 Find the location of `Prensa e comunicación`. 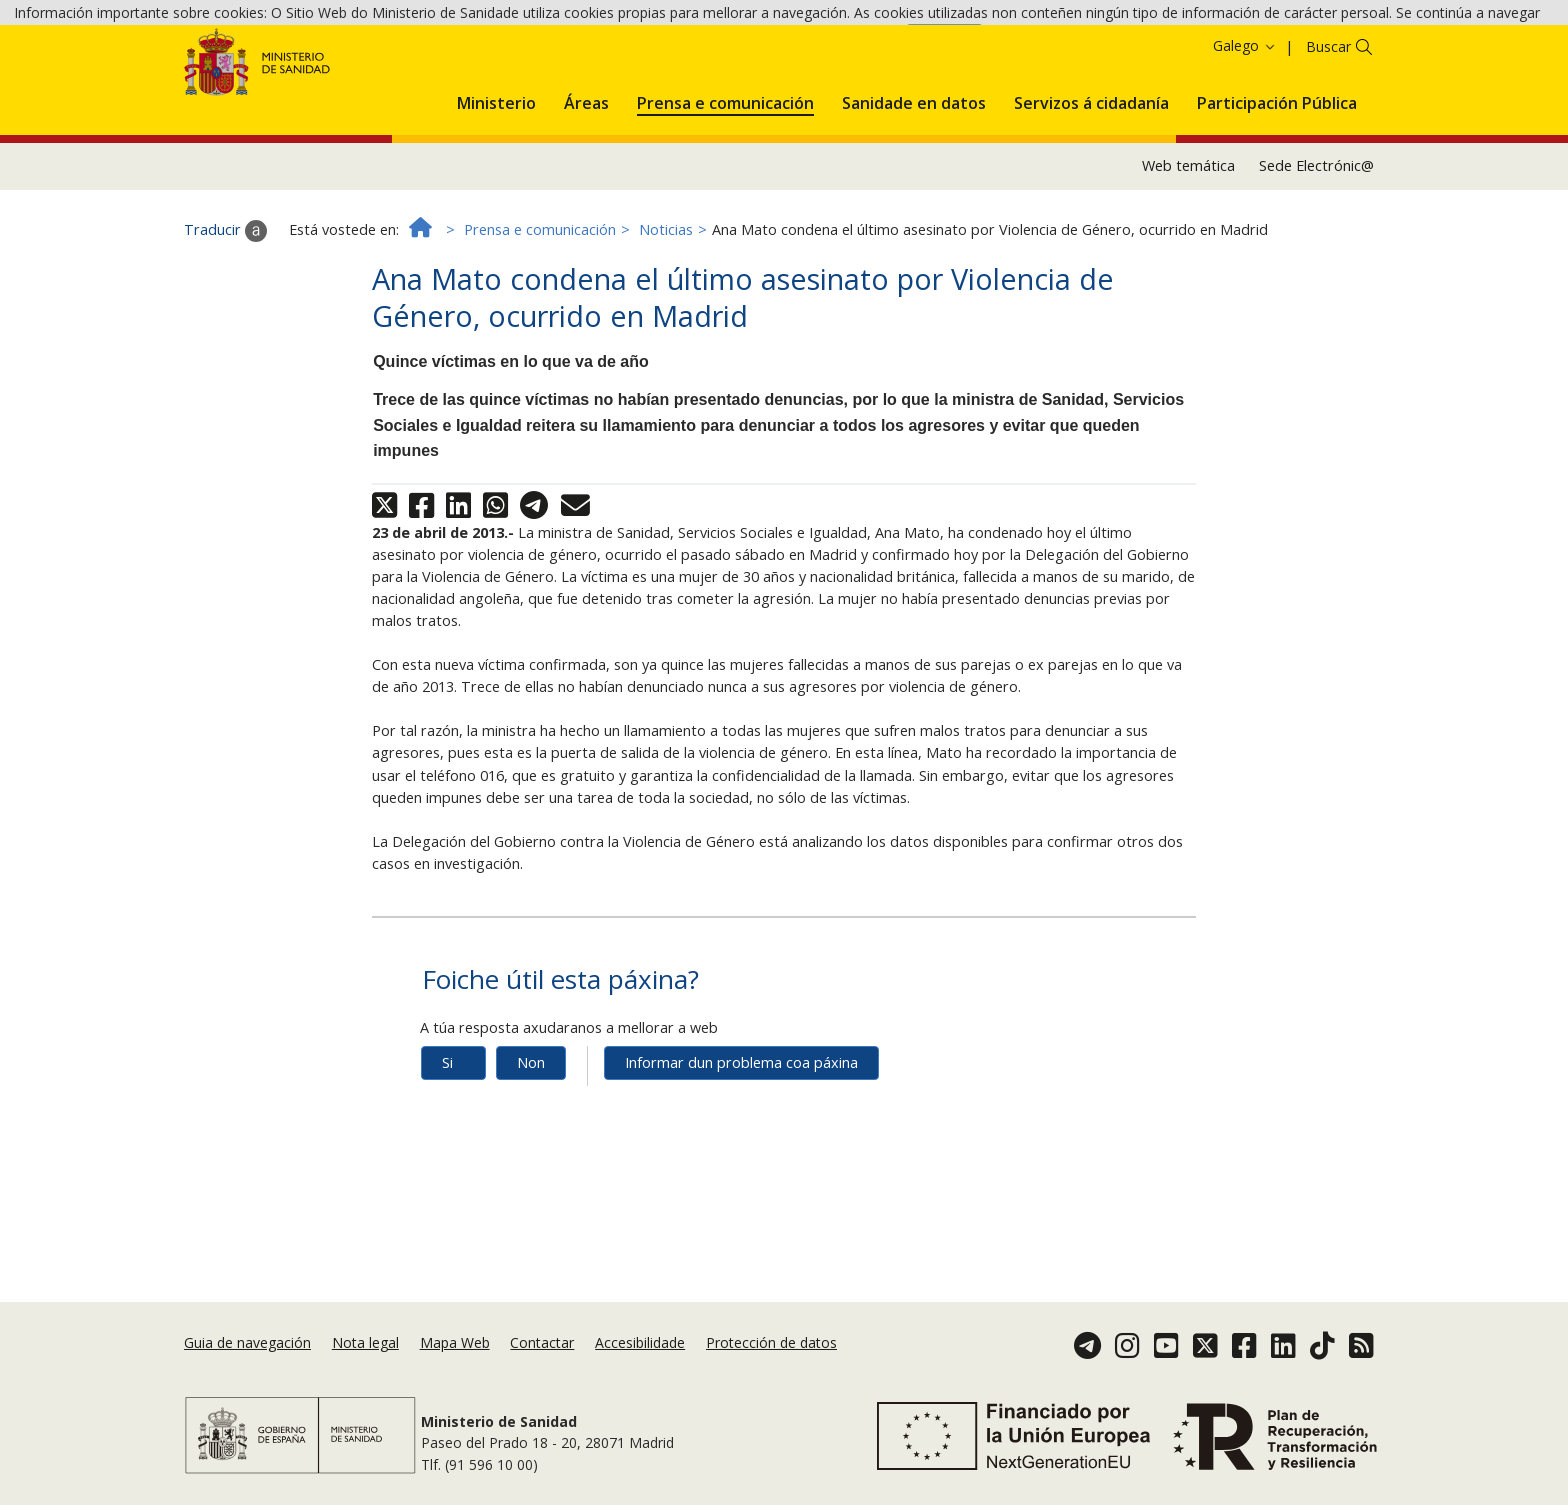

Prensa e comunicación is located at coordinates (540, 312).